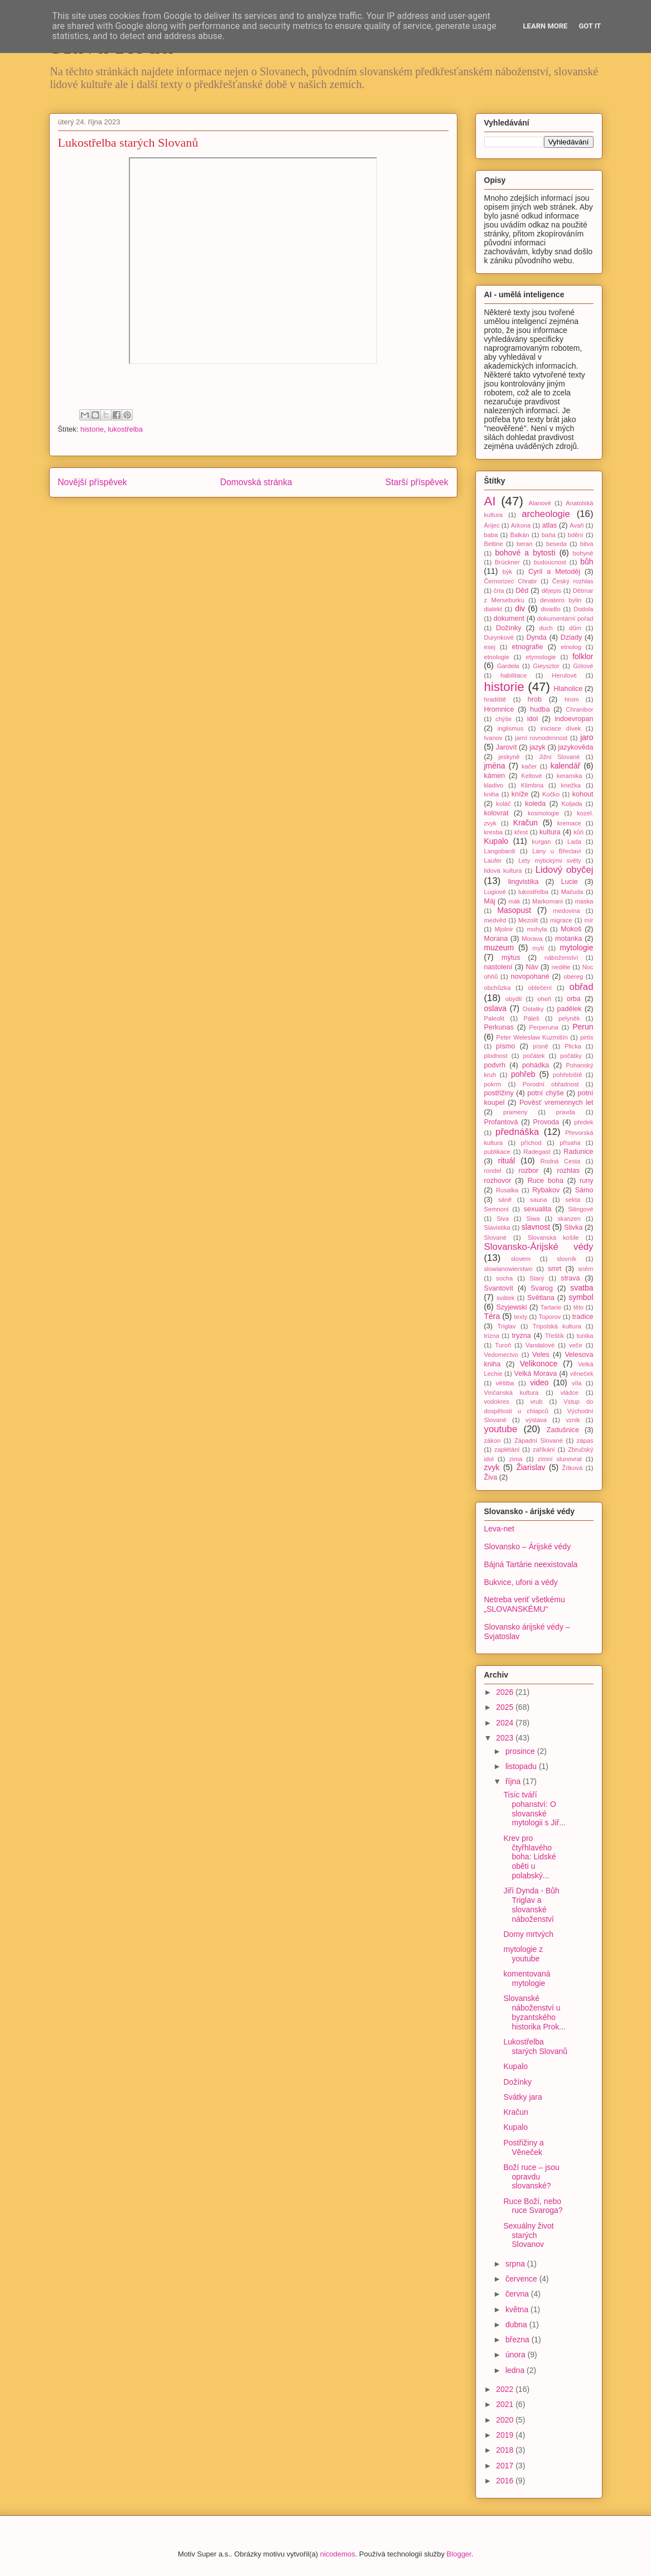 The image size is (651, 2576). Describe the element at coordinates (576, 534) in the screenshot. I see `bdění` at that location.